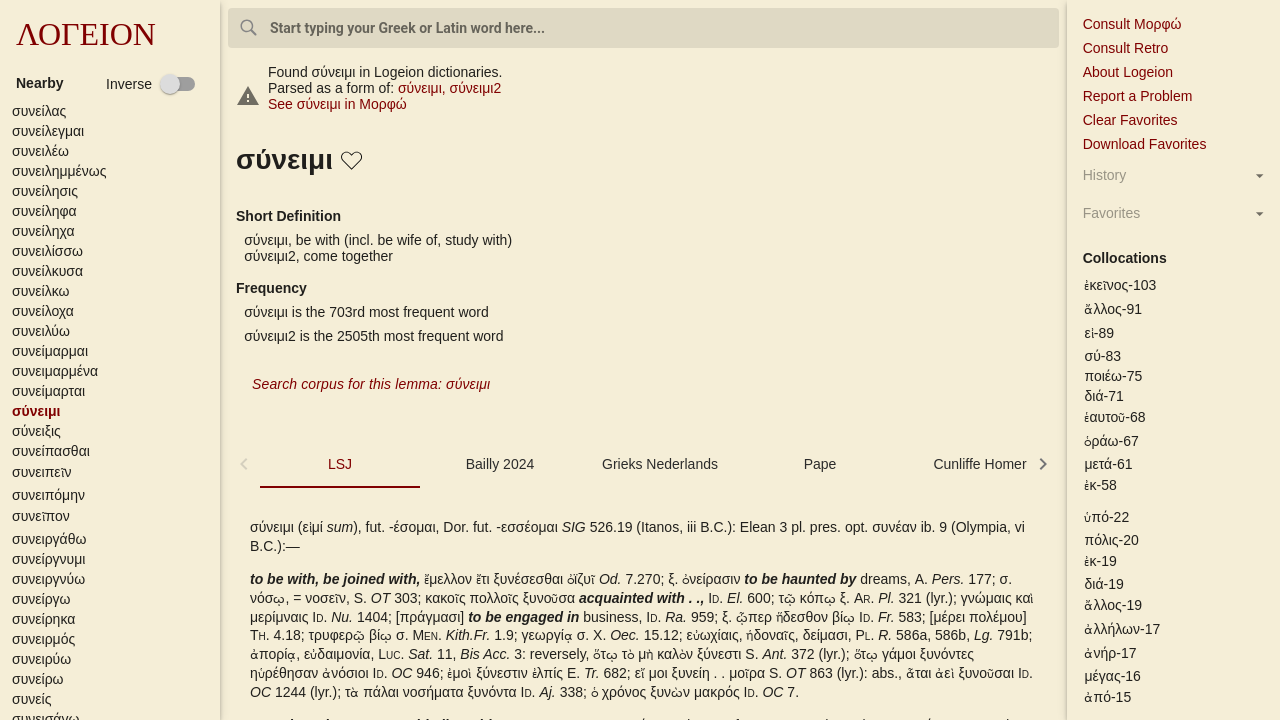  What do you see at coordinates (151, 84) in the screenshot?
I see `[checkbox]` at bounding box center [151, 84].